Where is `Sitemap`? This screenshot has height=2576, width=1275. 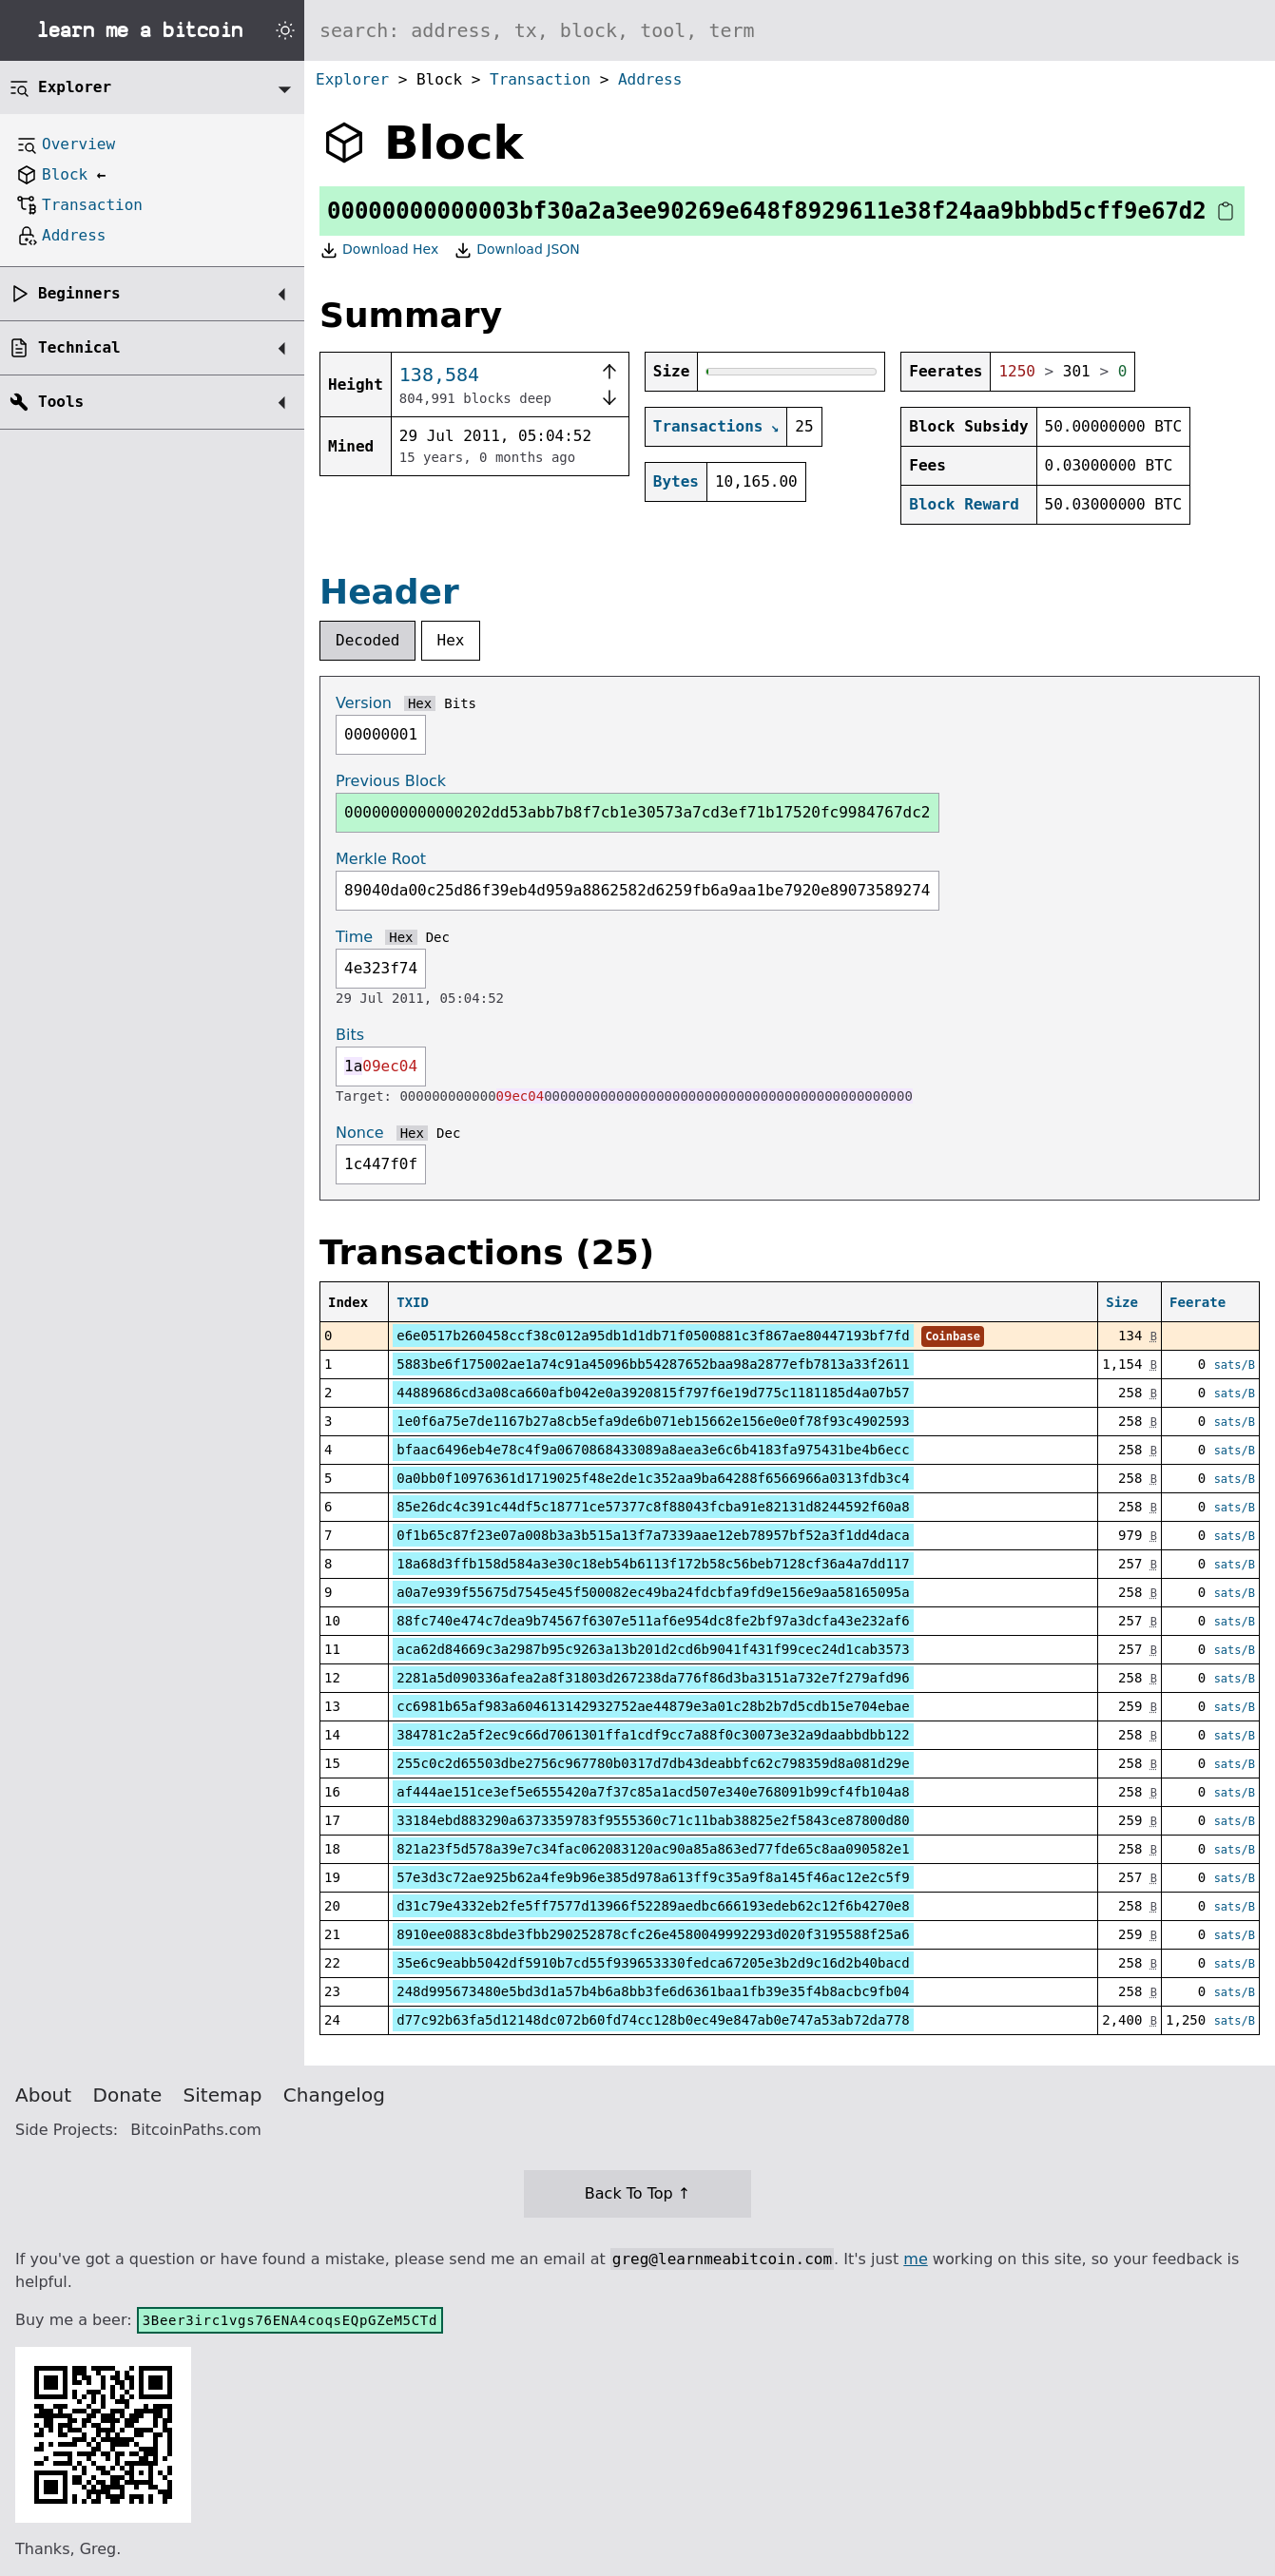 Sitemap is located at coordinates (223, 2095).